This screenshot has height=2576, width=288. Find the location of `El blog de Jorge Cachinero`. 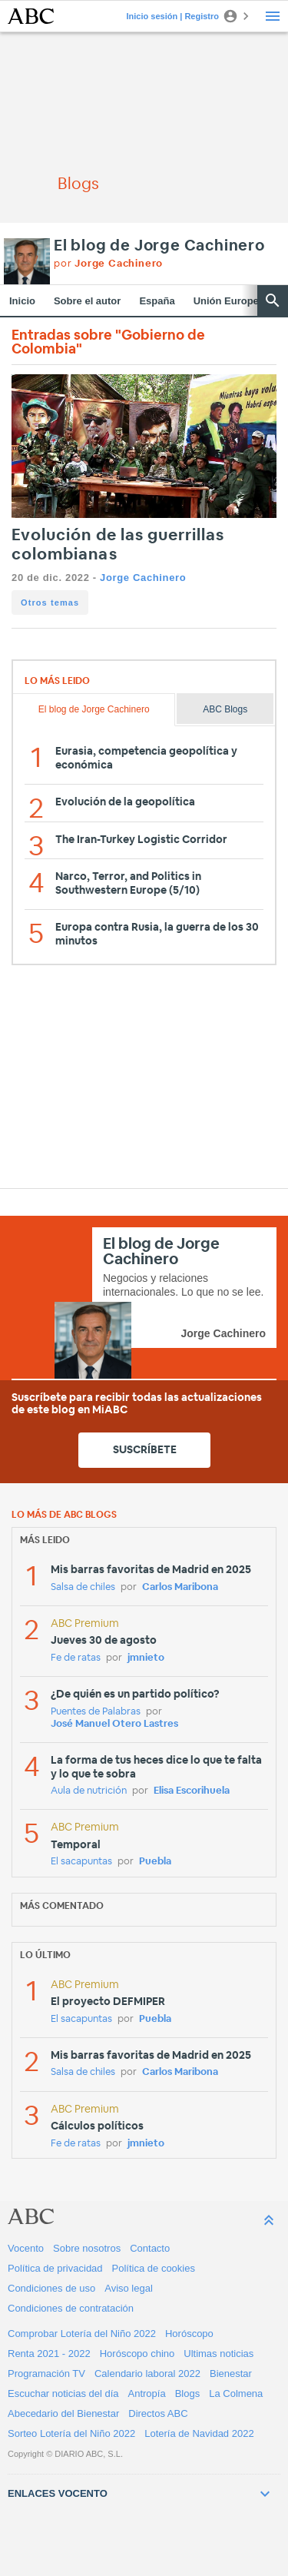

El blog de Jorge Cachinero is located at coordinates (159, 246).